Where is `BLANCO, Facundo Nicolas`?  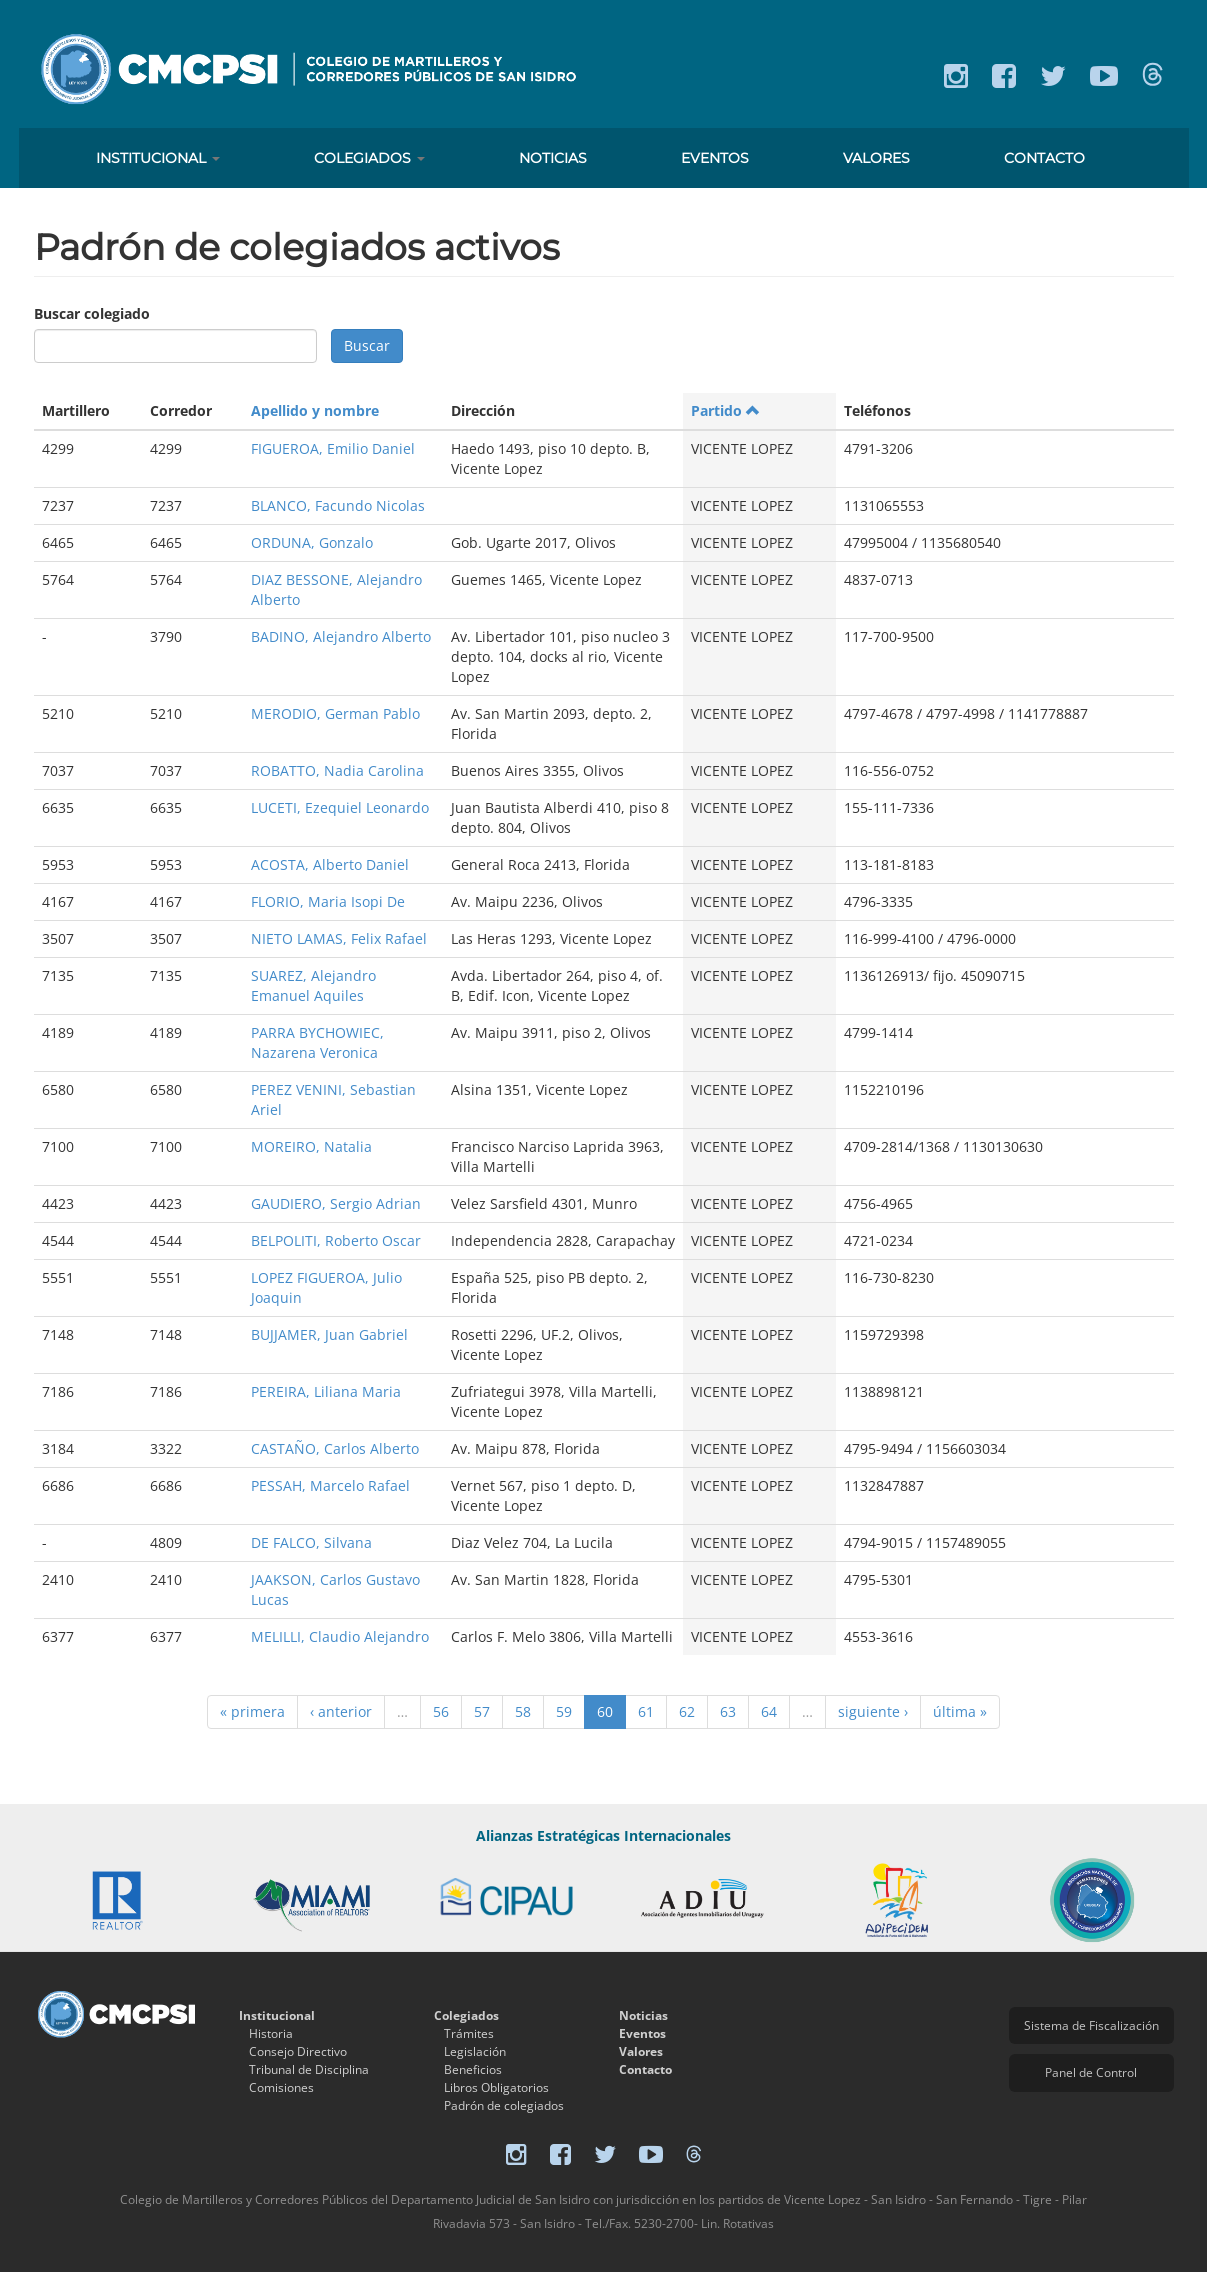
BLANCO, Facundo Nicolas is located at coordinates (338, 505).